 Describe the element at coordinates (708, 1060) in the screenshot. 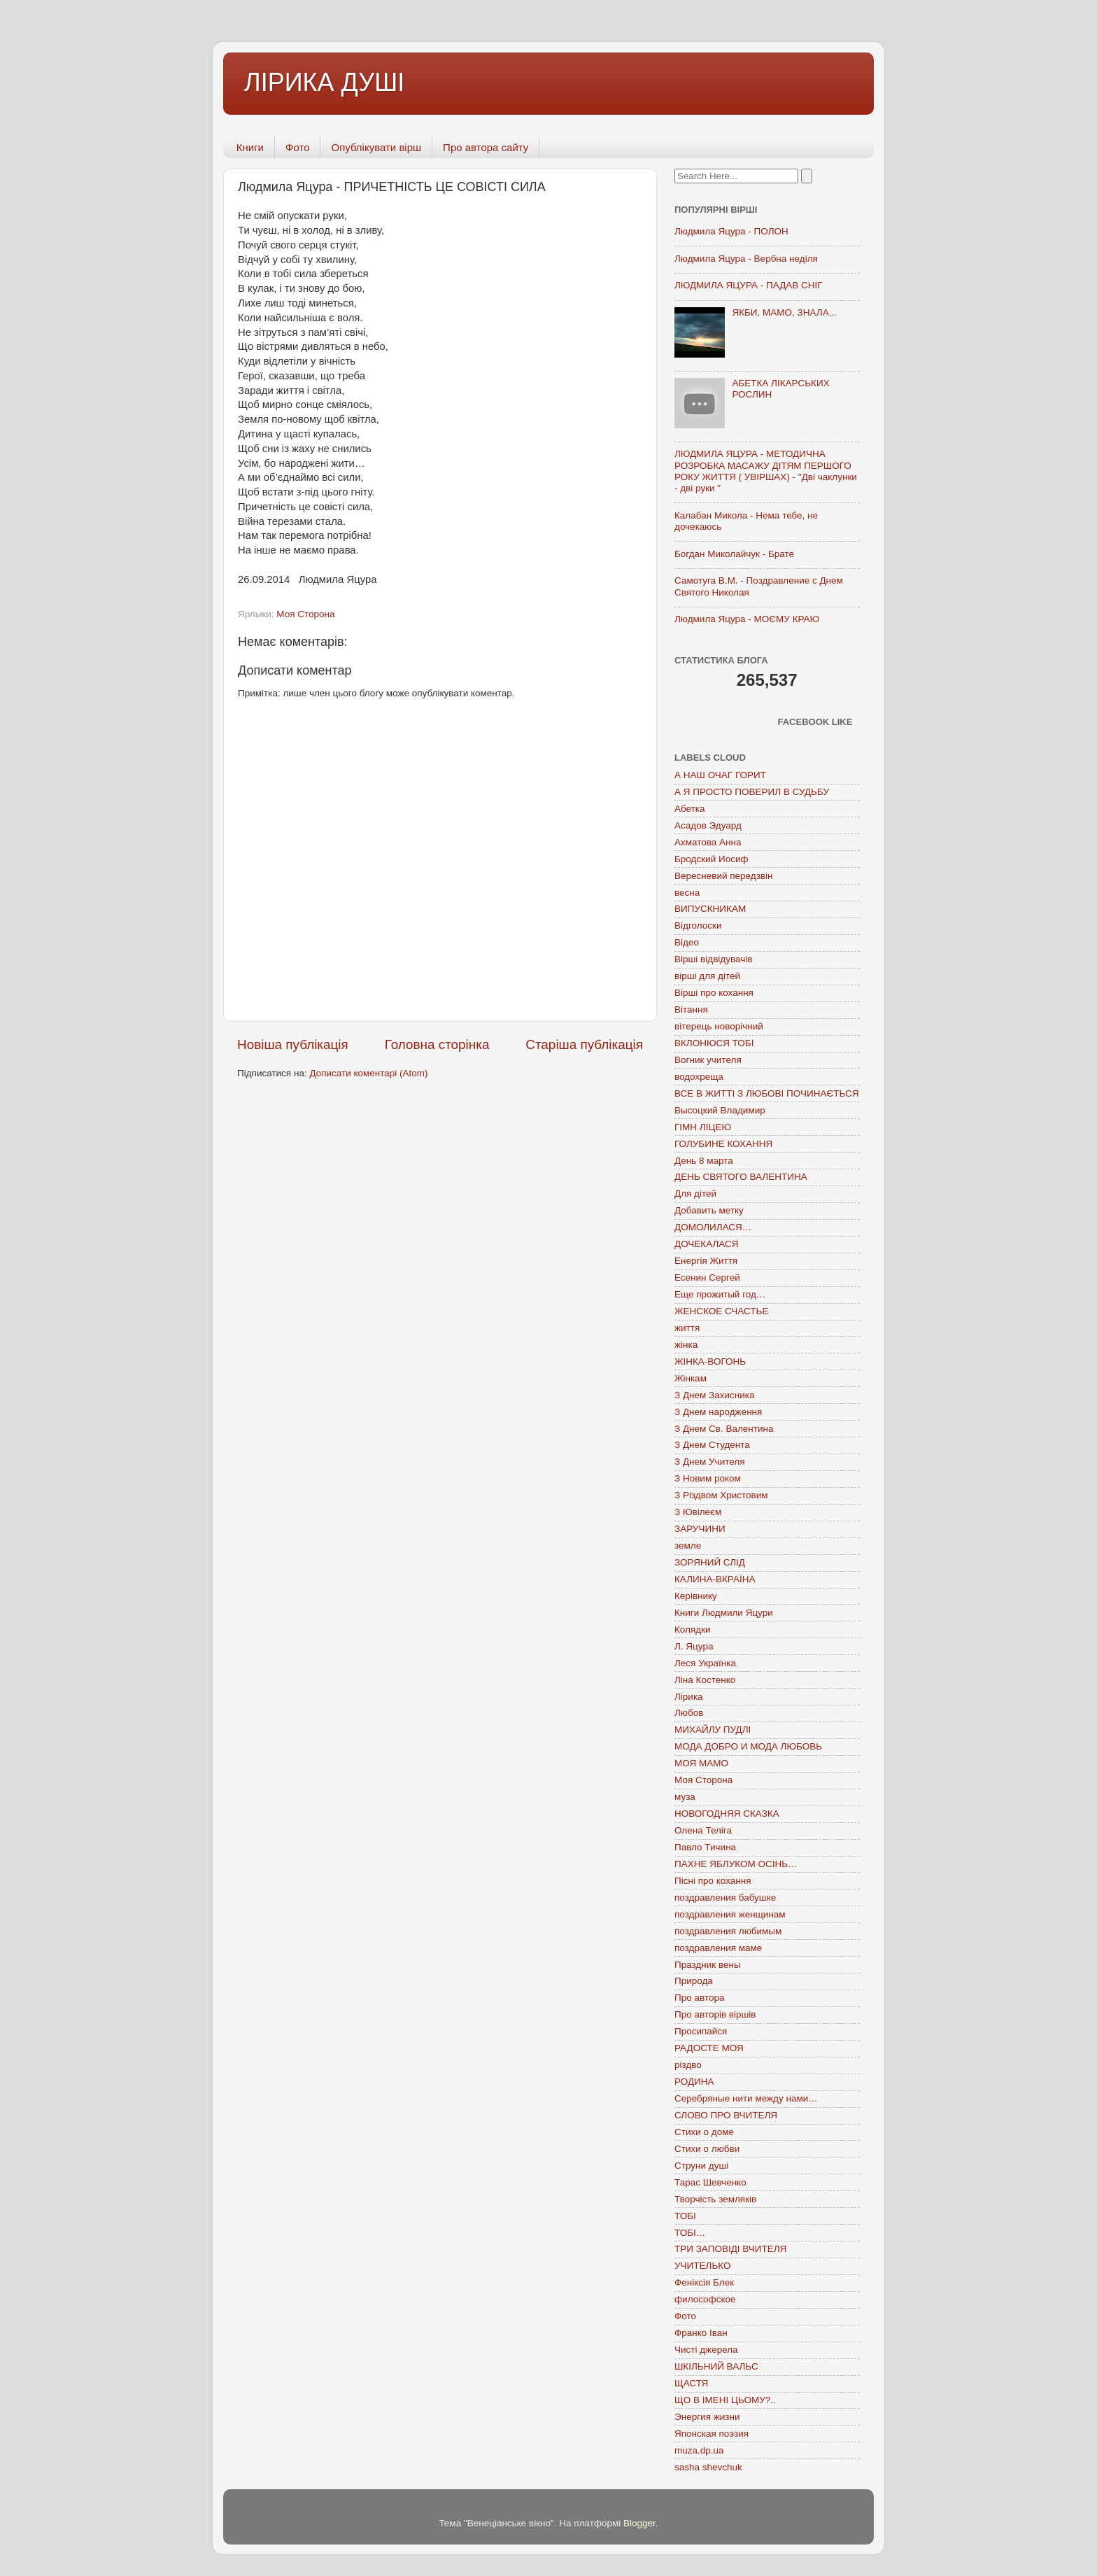

I see `Вогник учителя` at that location.